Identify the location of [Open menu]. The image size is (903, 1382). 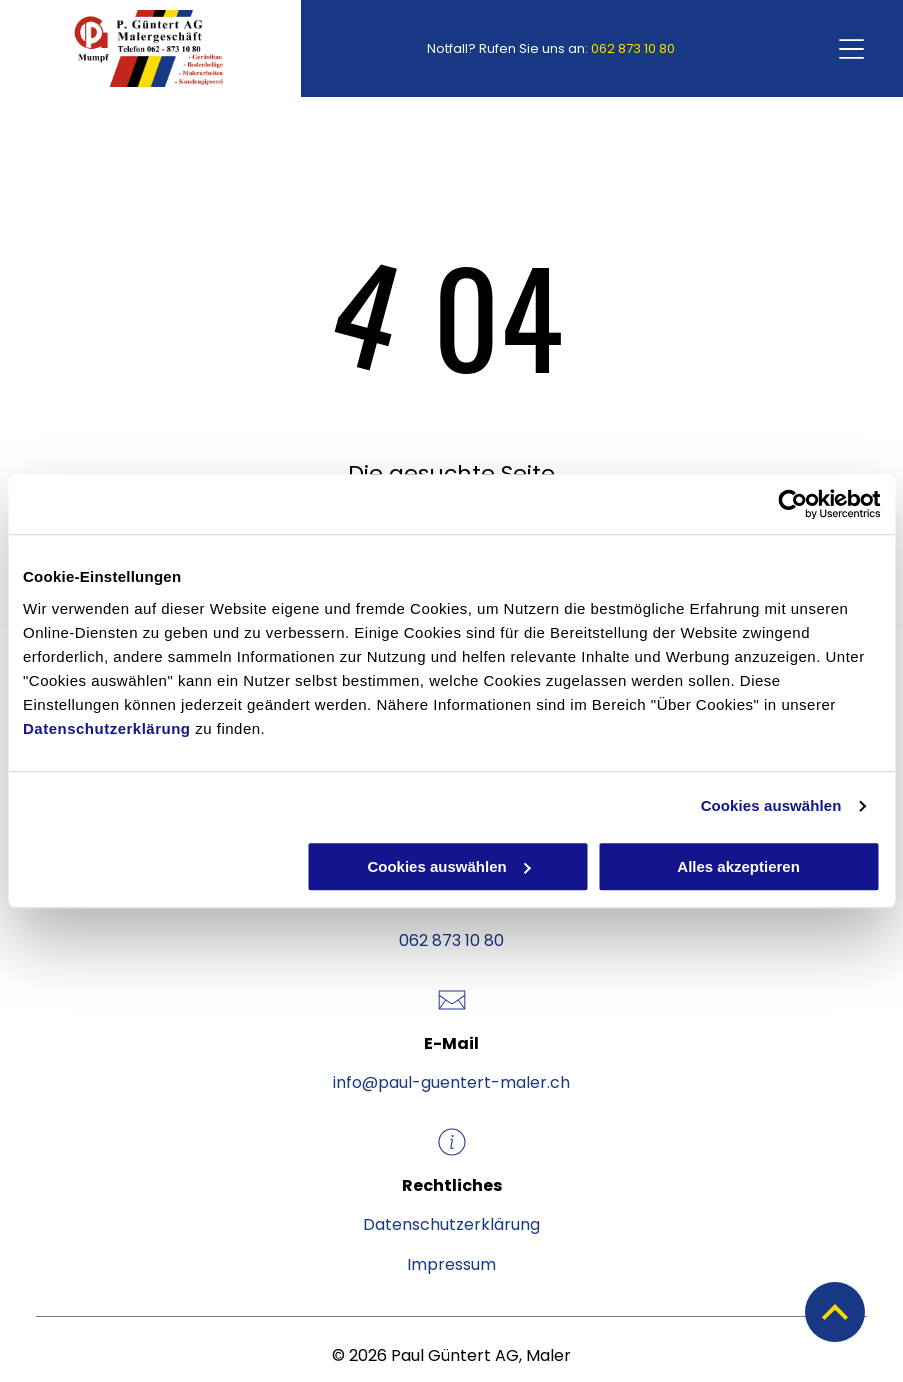
(851, 49).